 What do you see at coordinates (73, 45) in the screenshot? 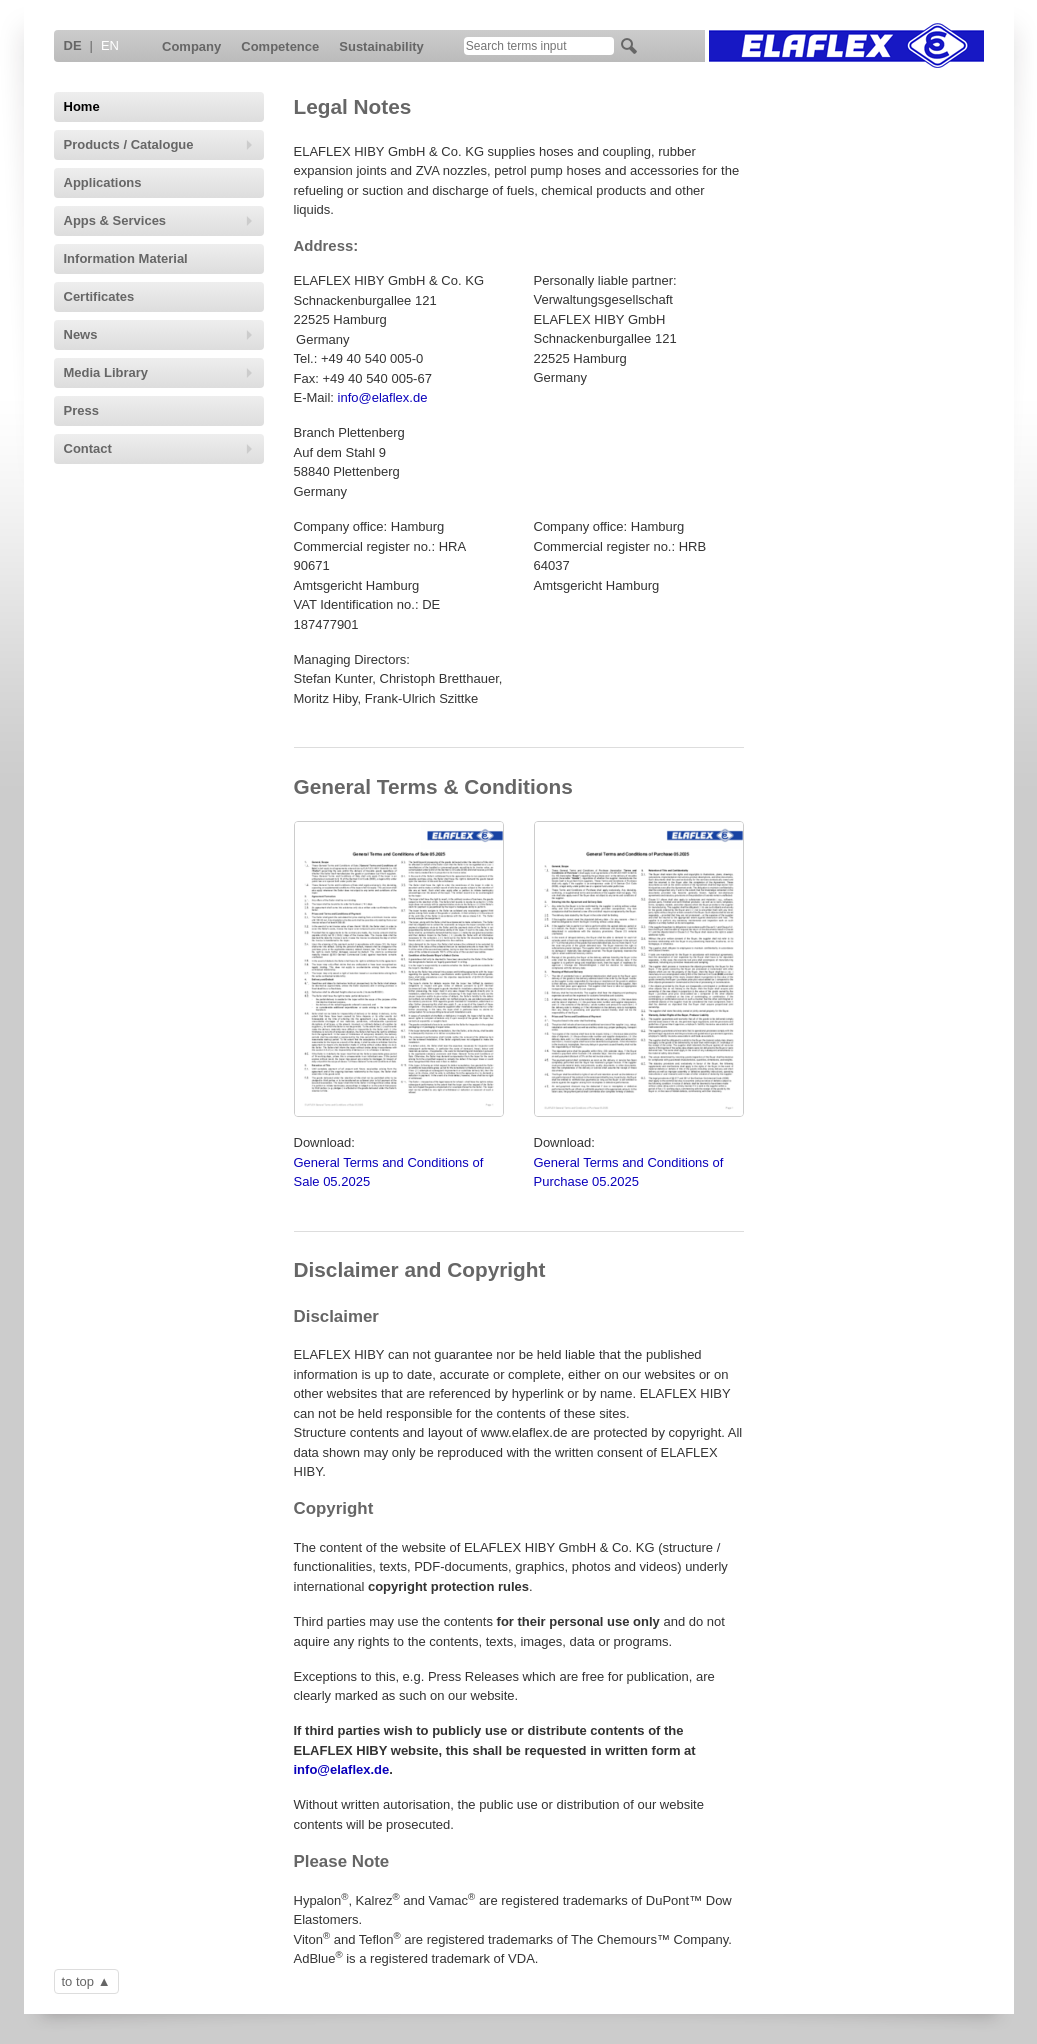
I see `DE` at bounding box center [73, 45].